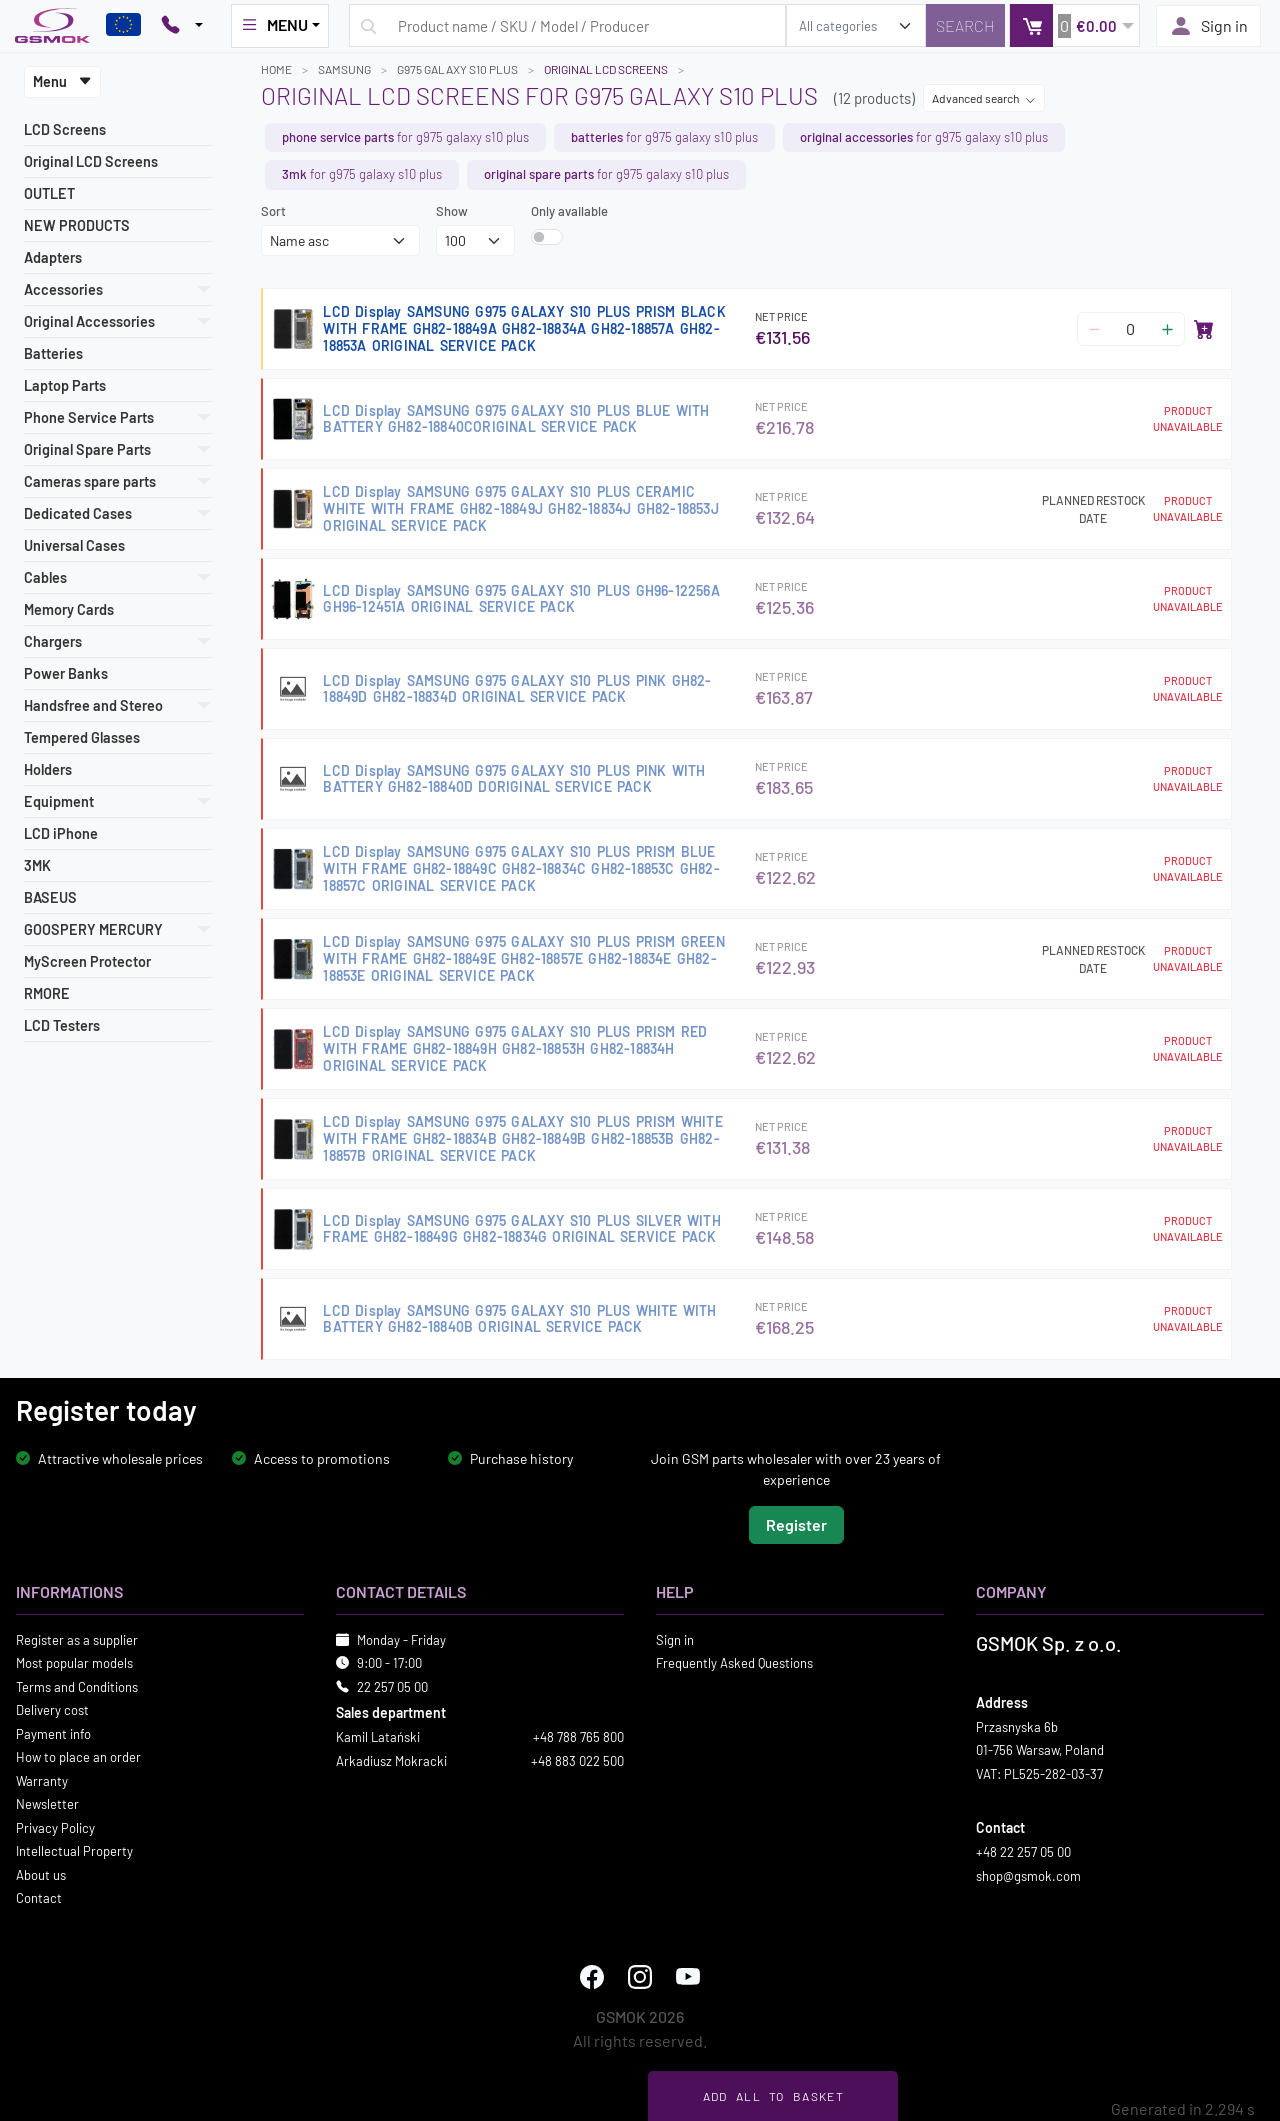  Describe the element at coordinates (41, 1875) in the screenshot. I see `About us` at that location.